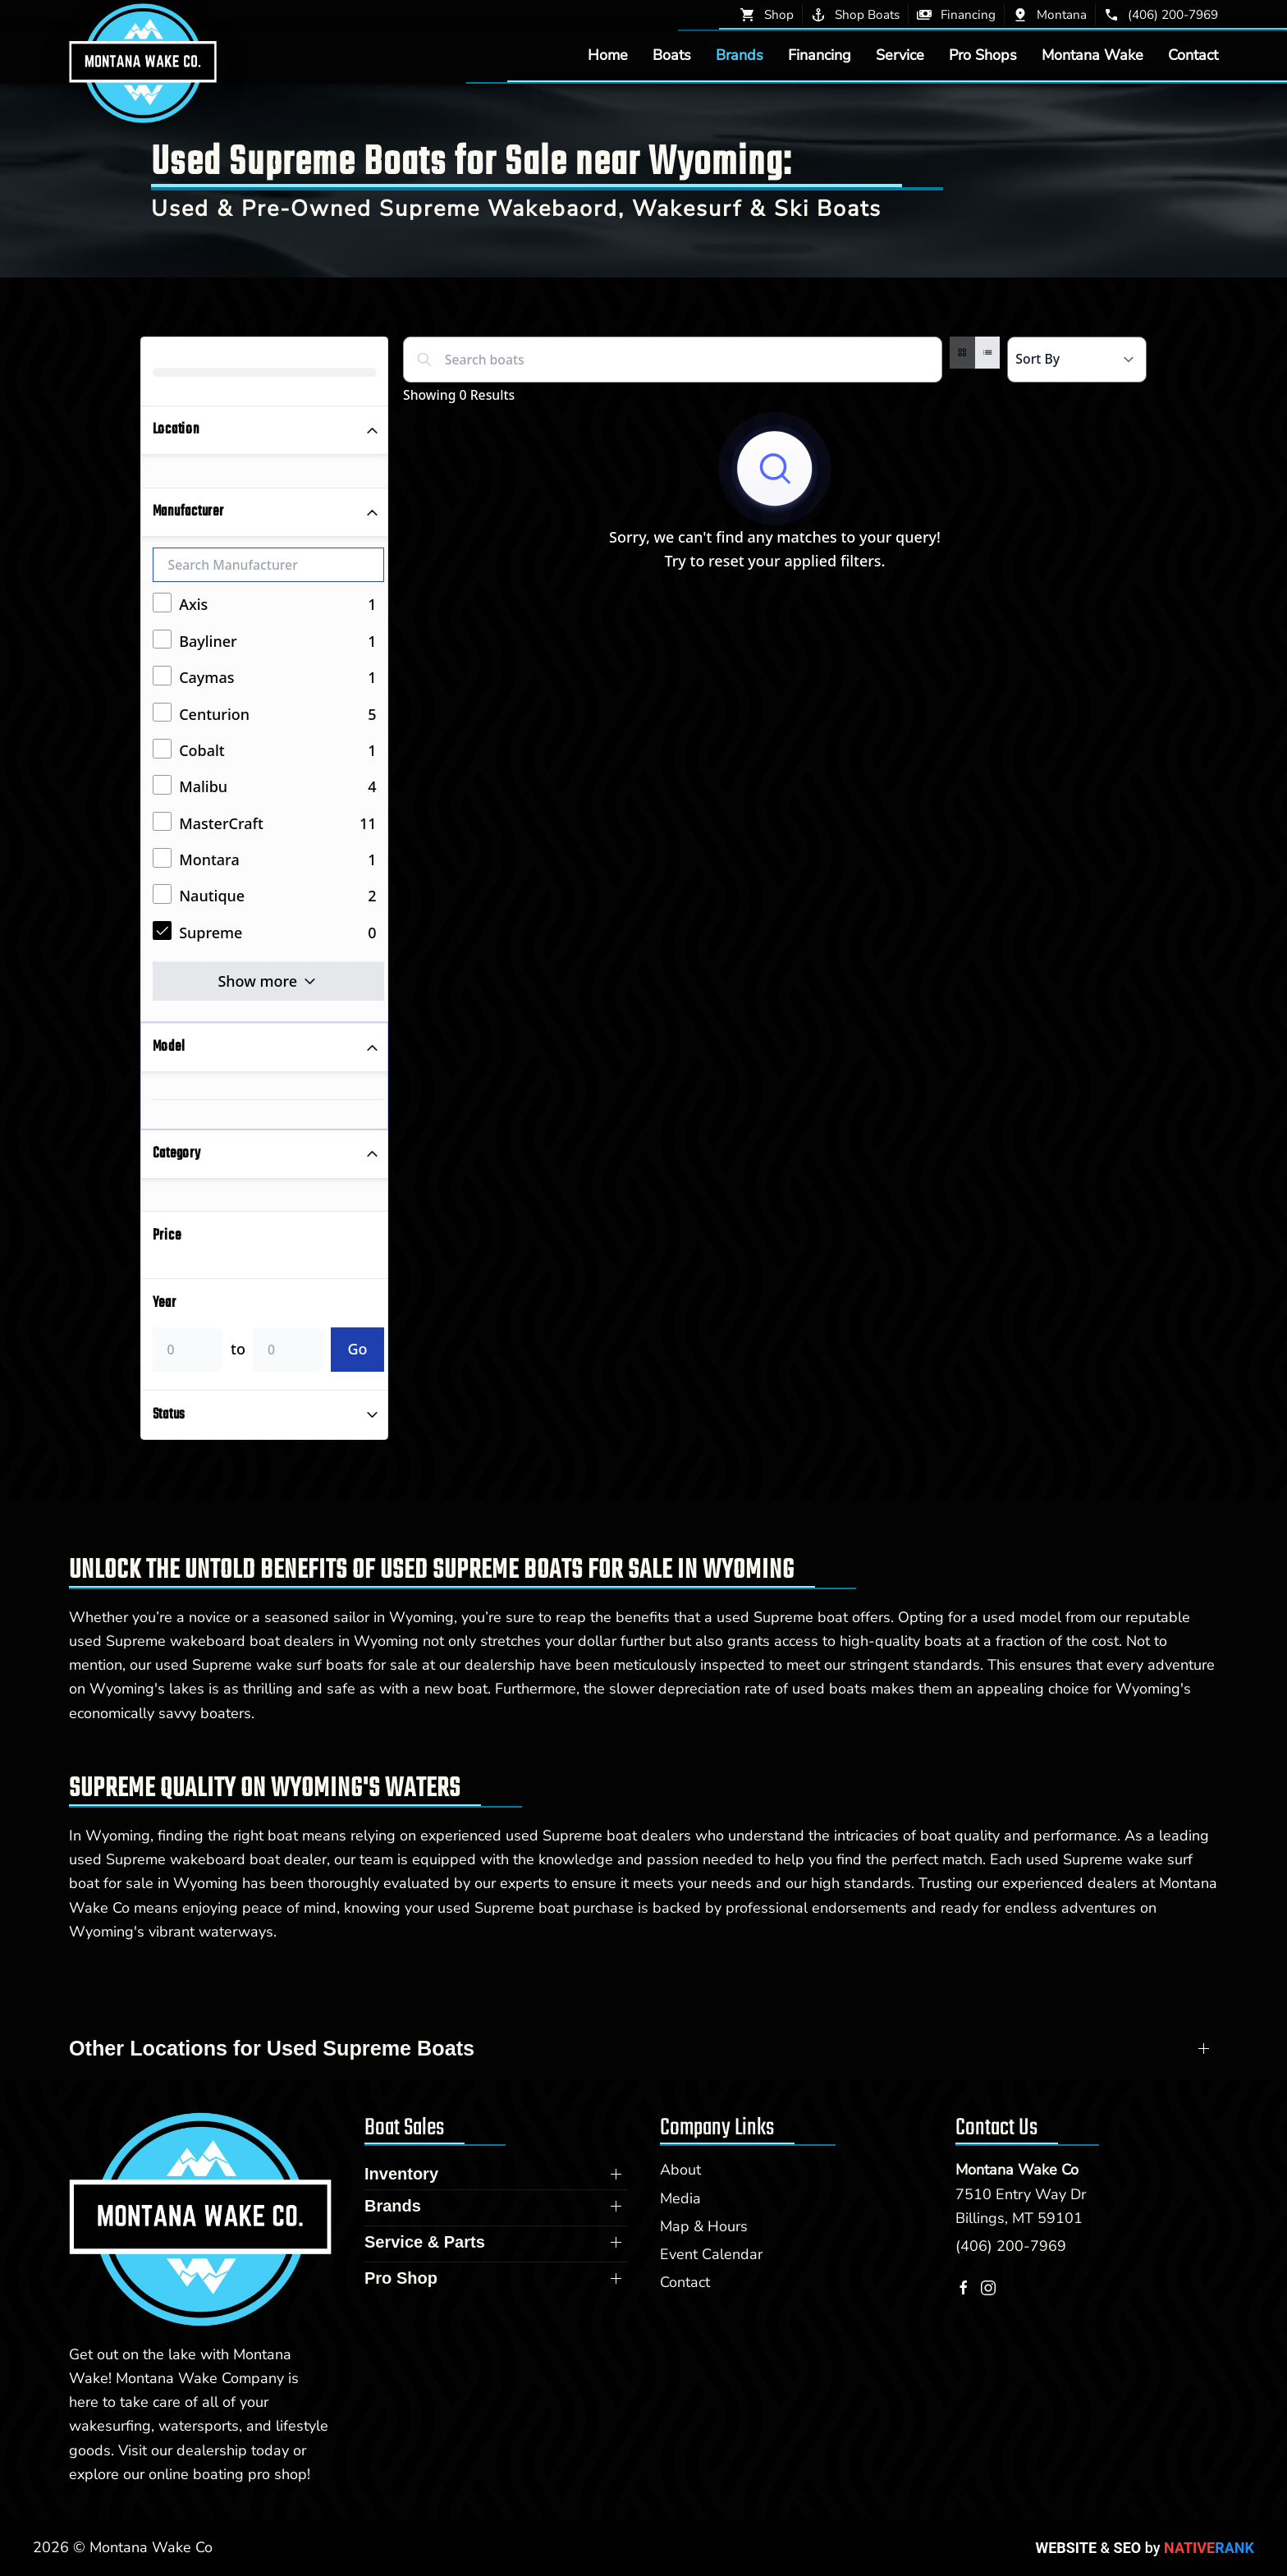 This screenshot has height=2576, width=1287. I want to click on Brands [button], so click(739, 55).